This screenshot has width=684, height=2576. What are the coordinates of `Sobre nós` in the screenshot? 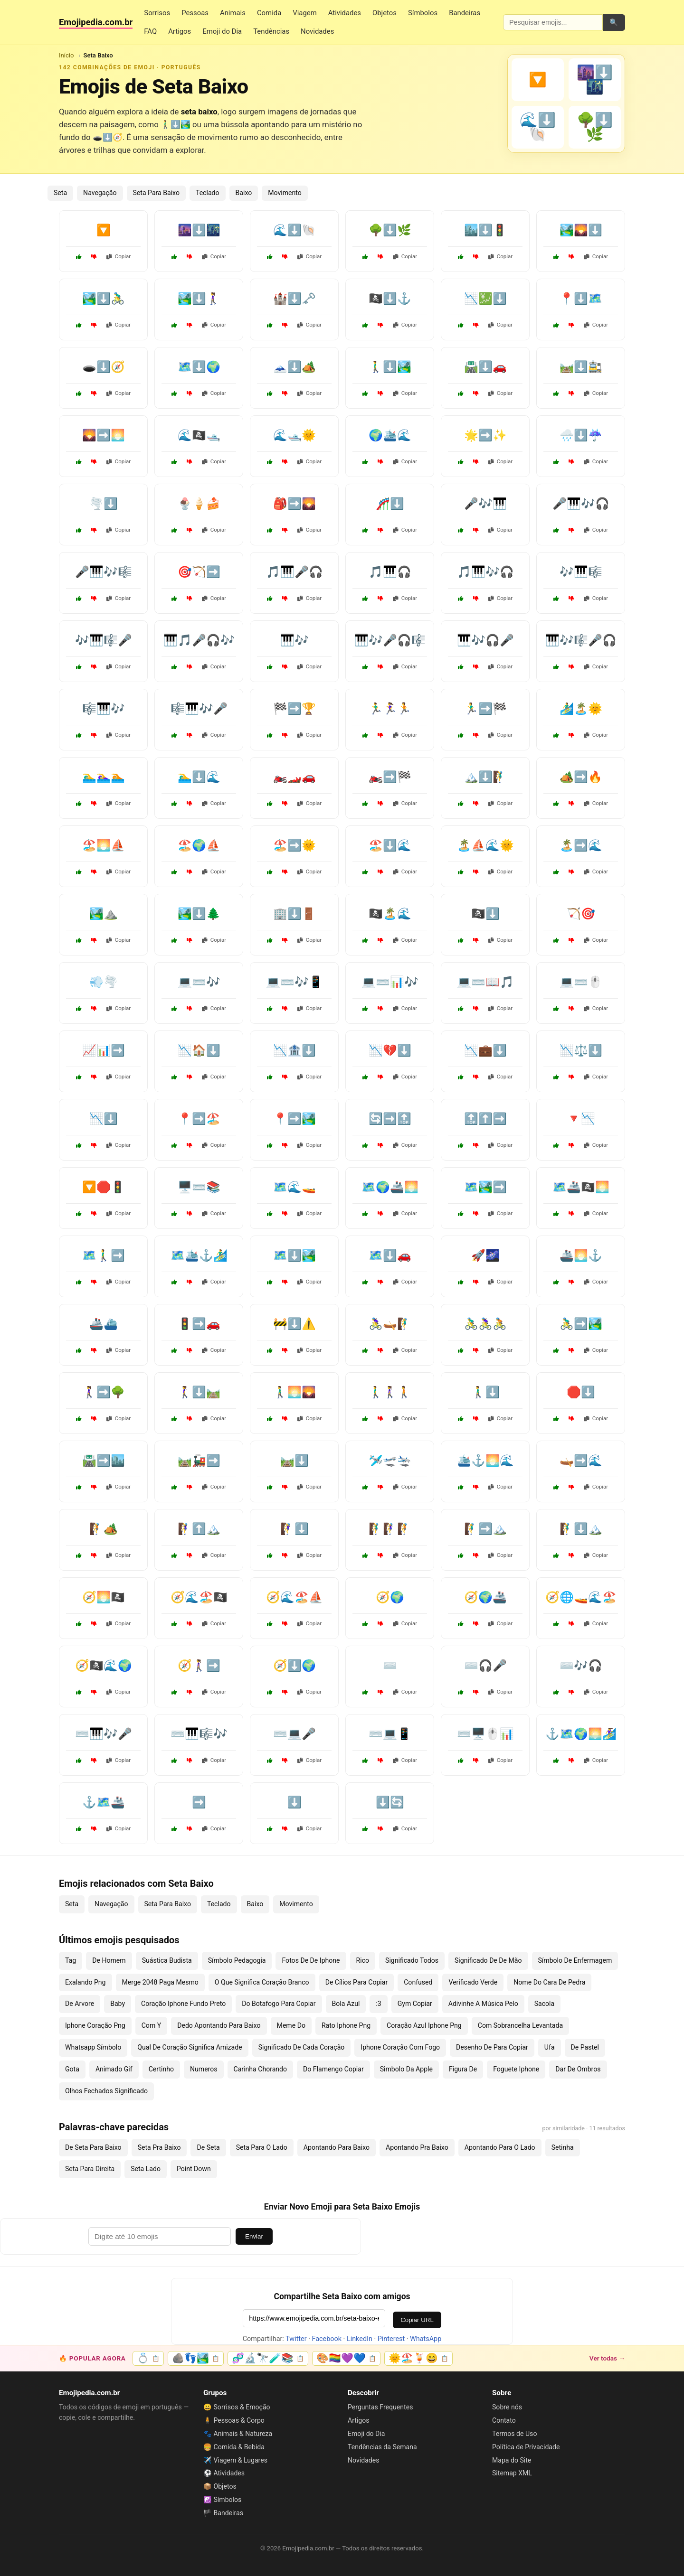 It's located at (507, 2407).